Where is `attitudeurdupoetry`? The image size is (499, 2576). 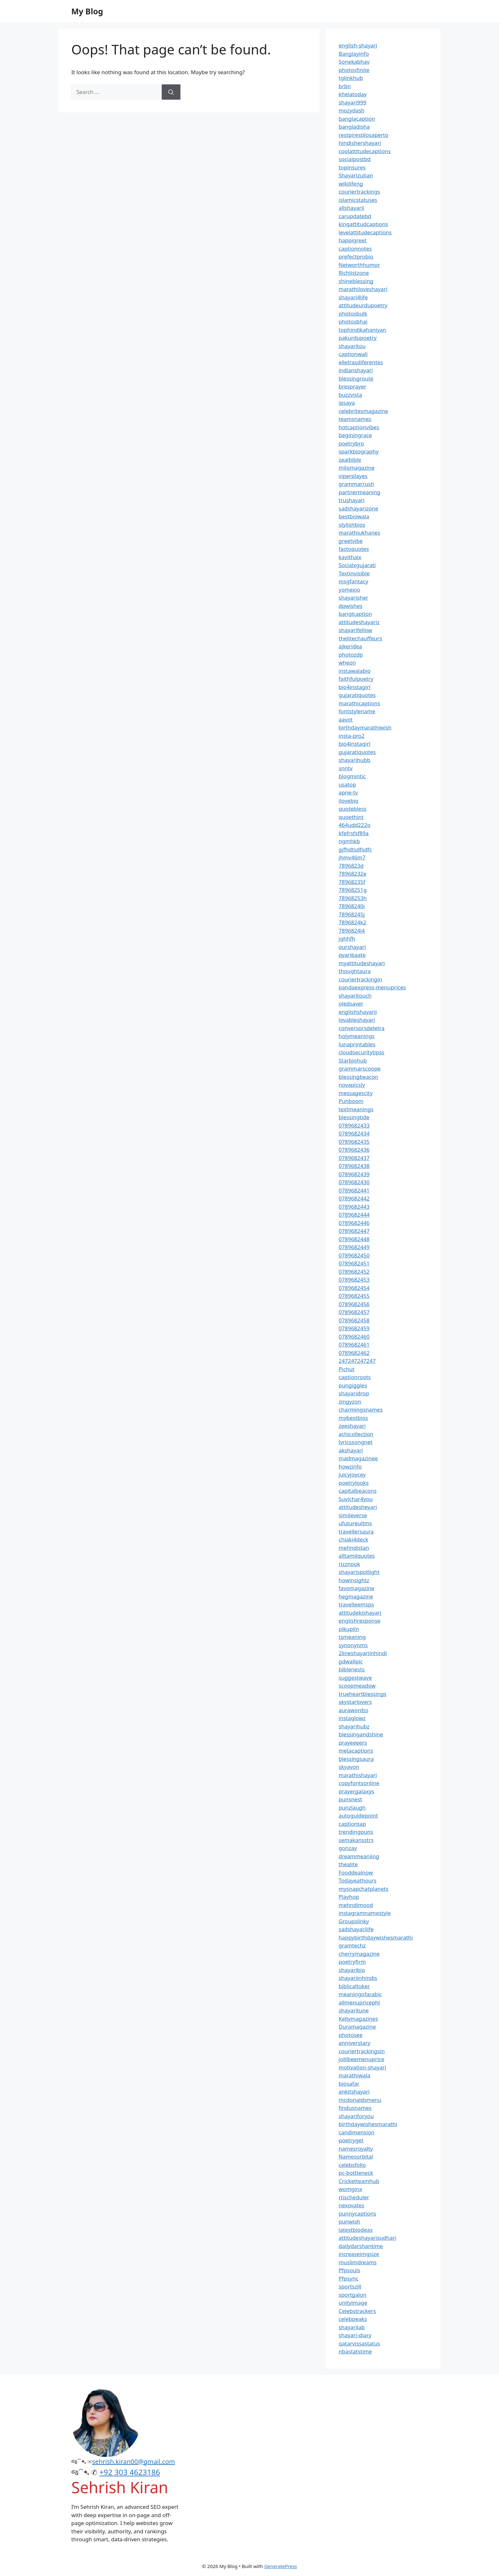
attitudeurdupoetry is located at coordinates (363, 305).